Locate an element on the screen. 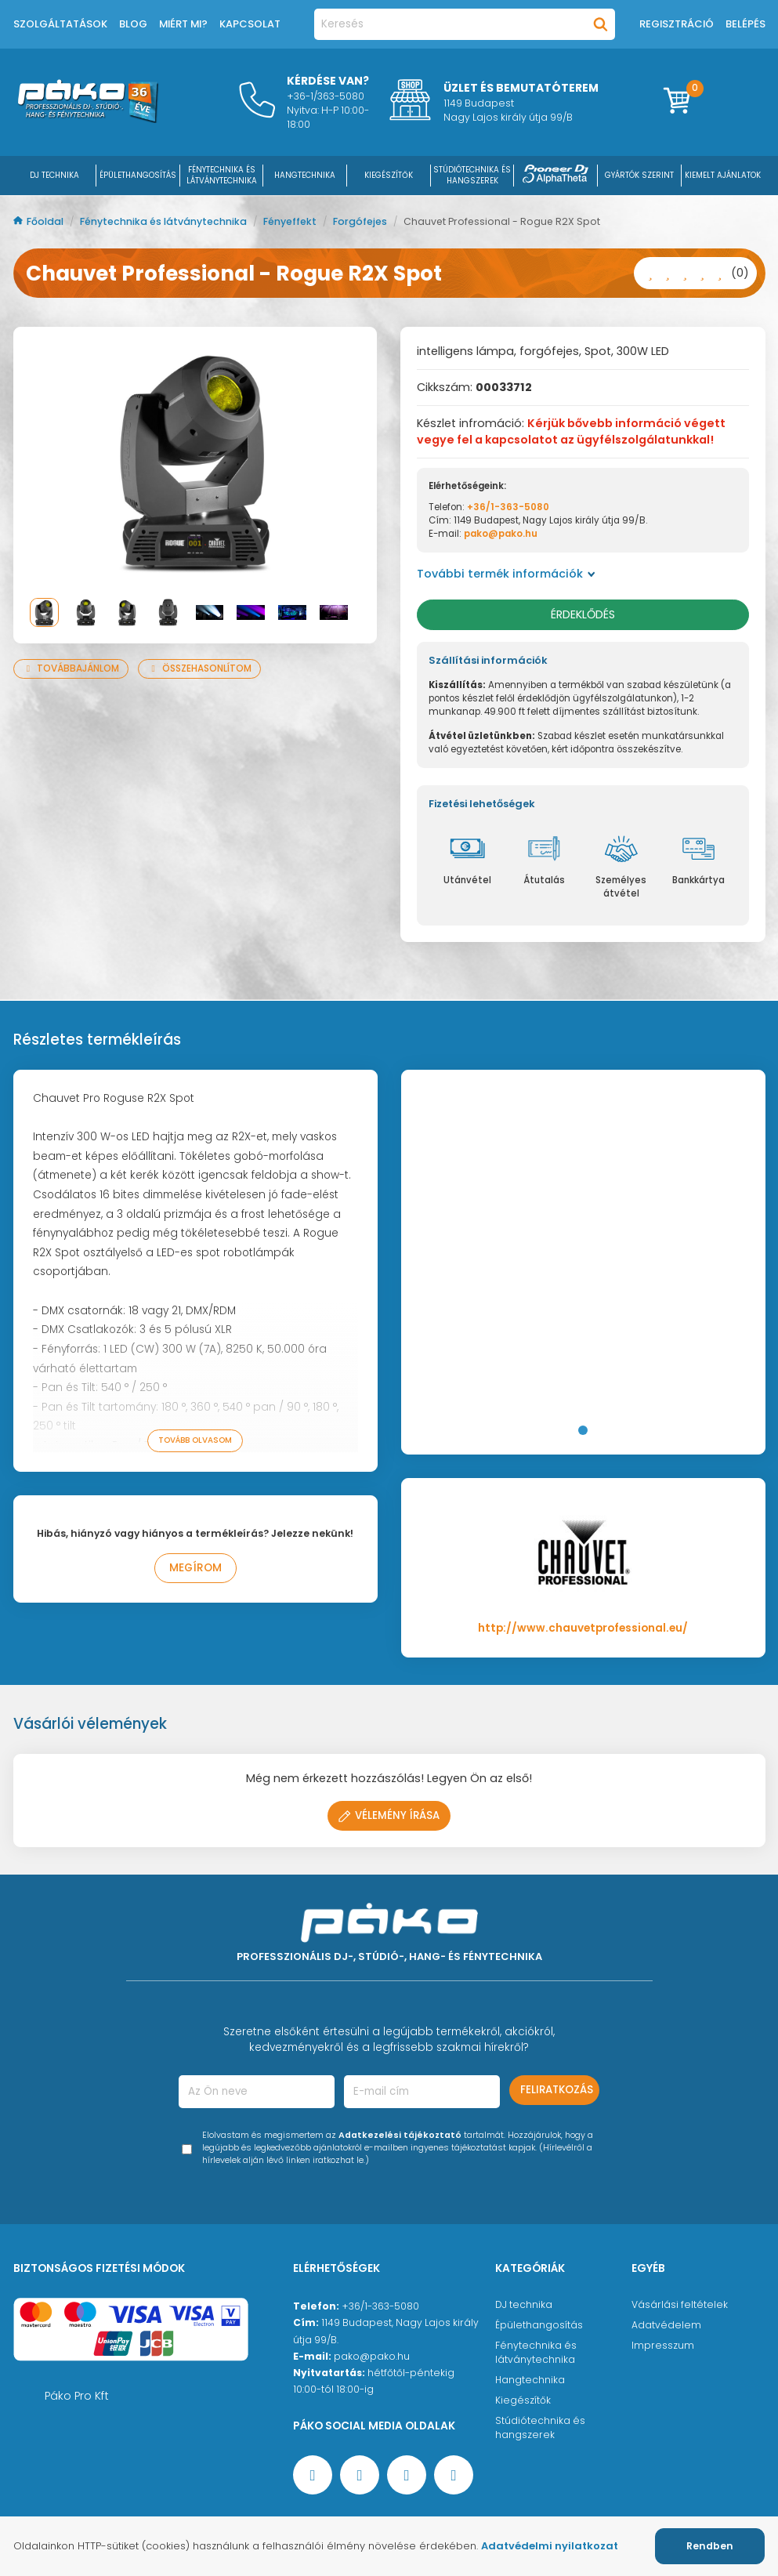  [Főoldal] is located at coordinates (87, 119).